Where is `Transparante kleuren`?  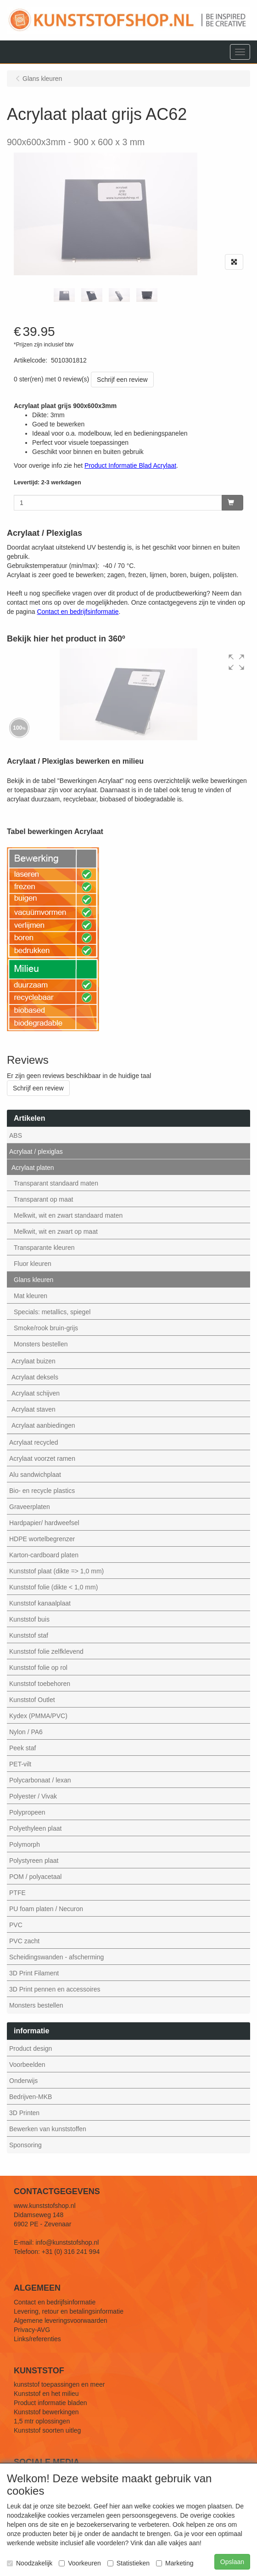 Transparante kleuren is located at coordinates (44, 1247).